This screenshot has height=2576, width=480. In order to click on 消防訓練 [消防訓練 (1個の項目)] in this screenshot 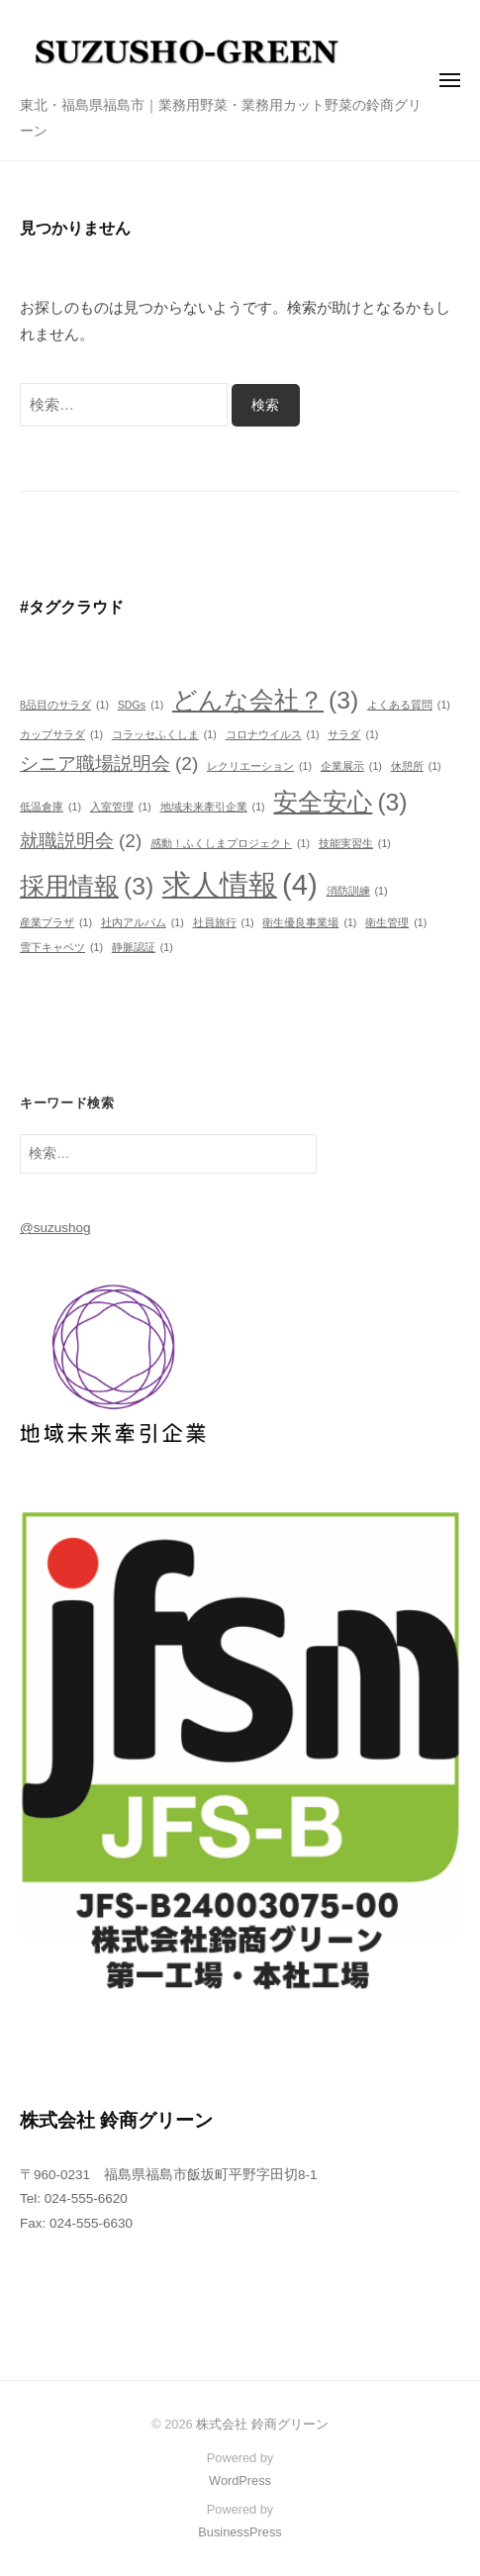, I will do `click(357, 891)`.